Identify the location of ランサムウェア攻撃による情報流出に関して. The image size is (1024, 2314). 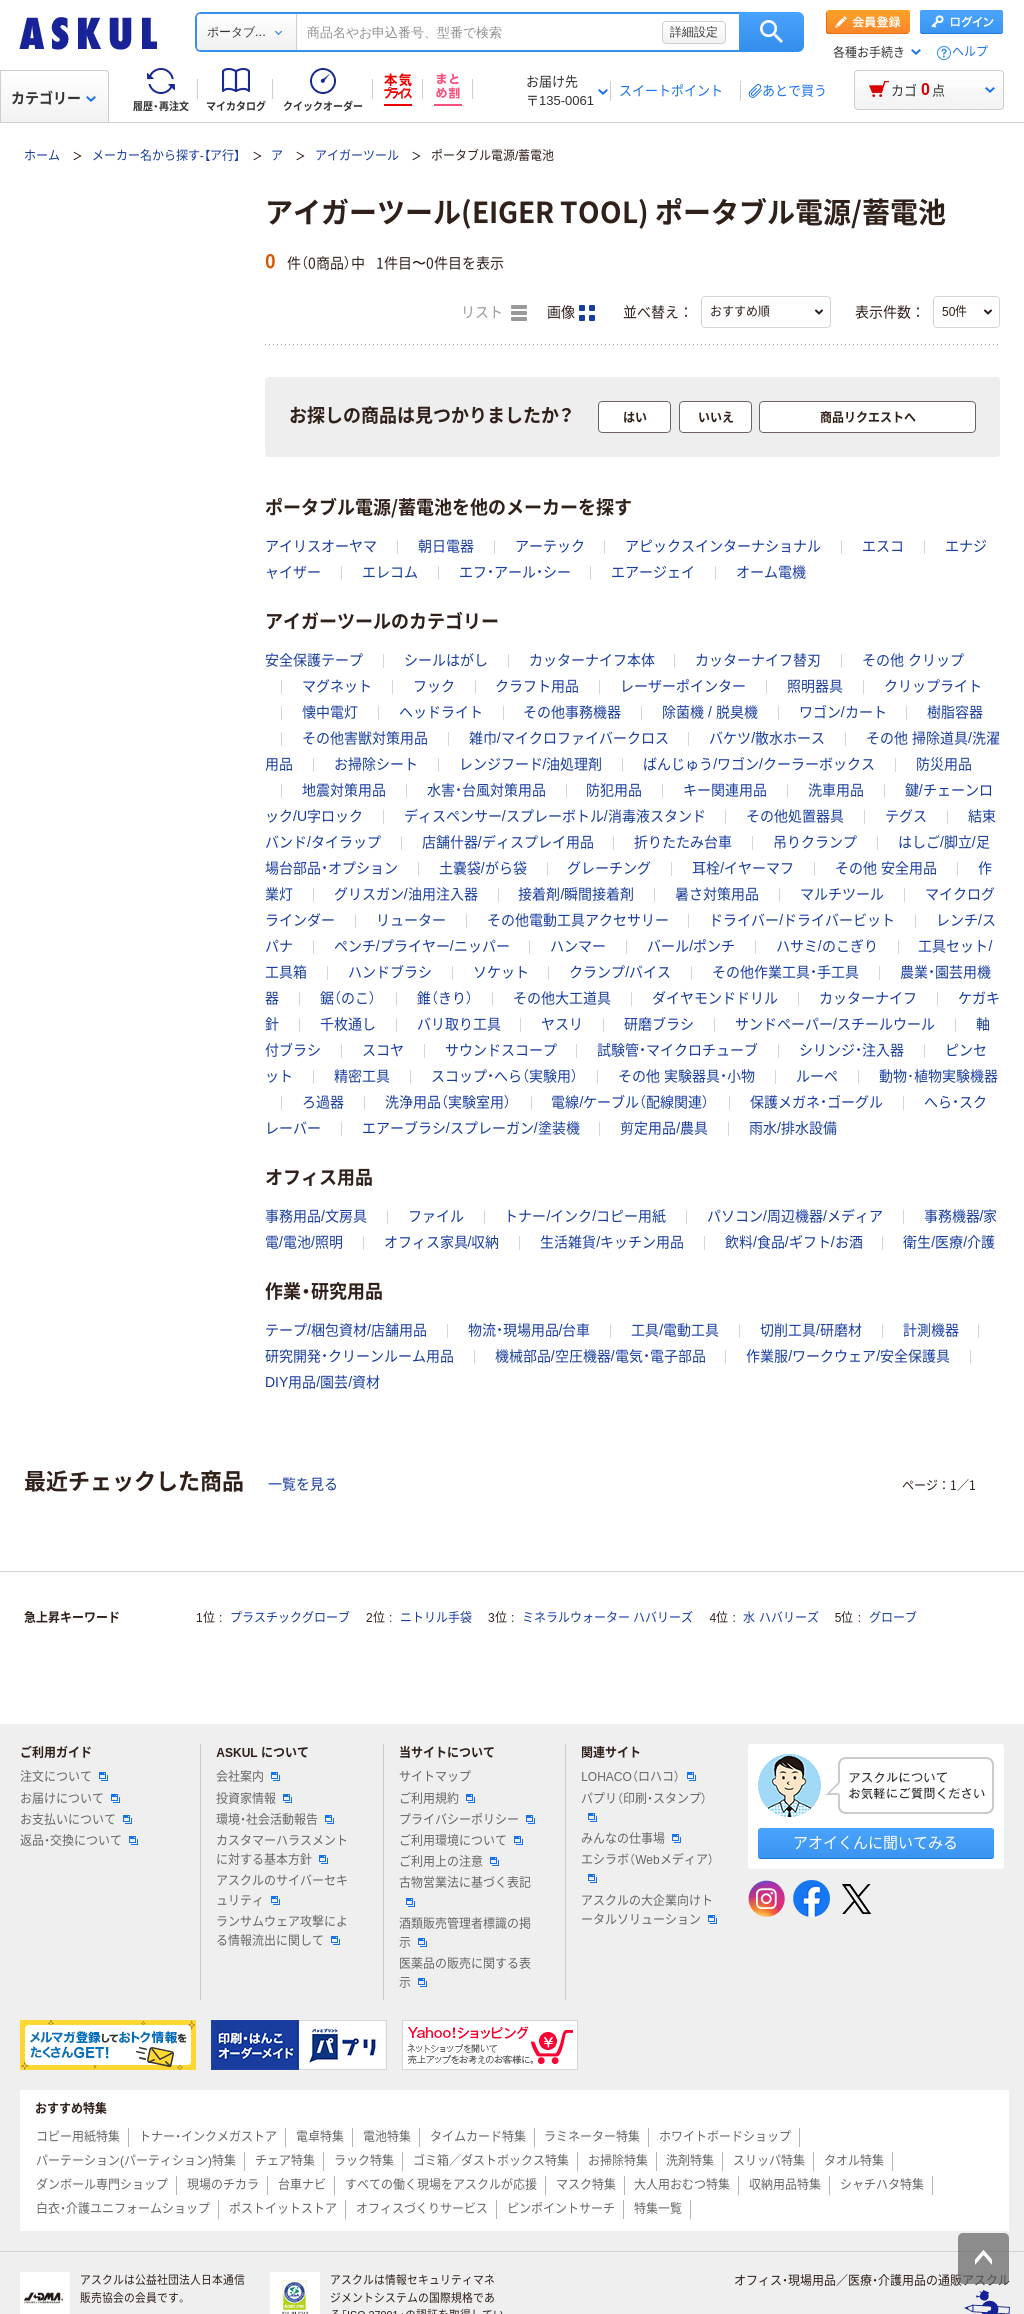
(282, 1931).